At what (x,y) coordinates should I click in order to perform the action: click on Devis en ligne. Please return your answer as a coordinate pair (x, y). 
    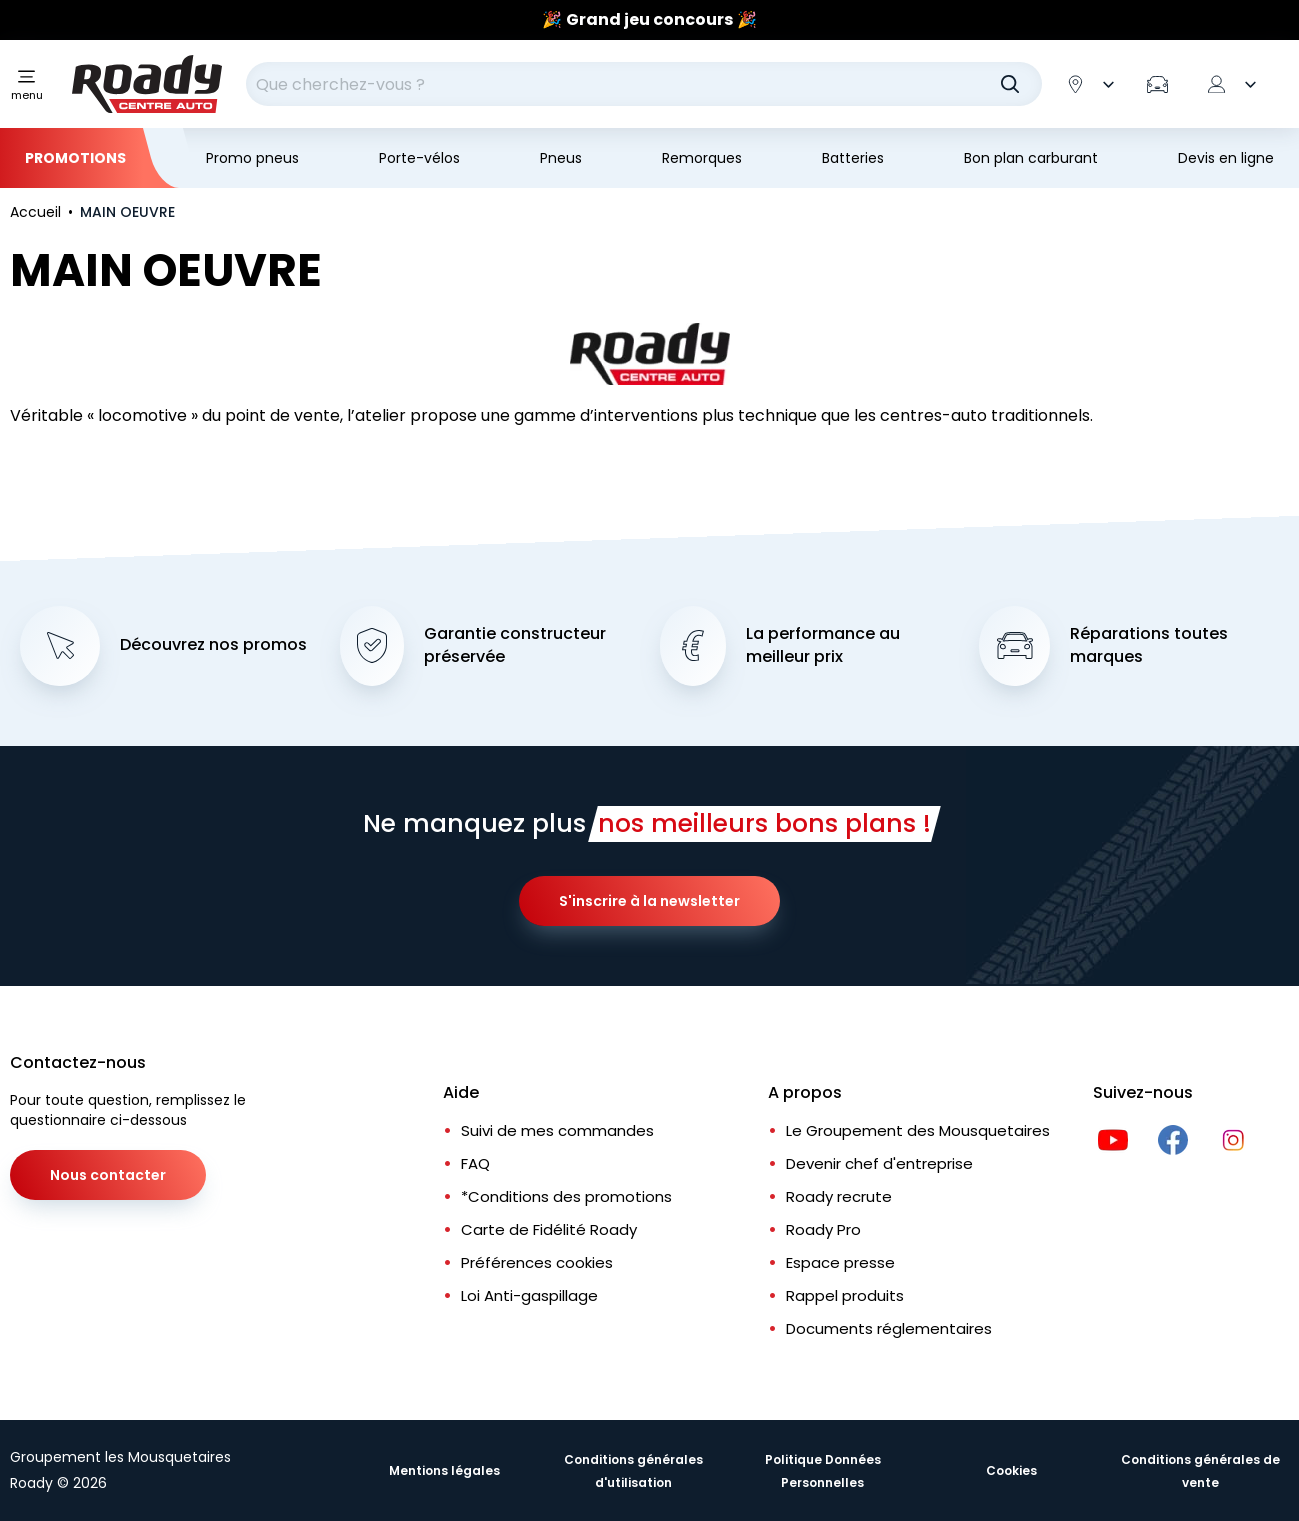
    Looking at the image, I should click on (1226, 158).